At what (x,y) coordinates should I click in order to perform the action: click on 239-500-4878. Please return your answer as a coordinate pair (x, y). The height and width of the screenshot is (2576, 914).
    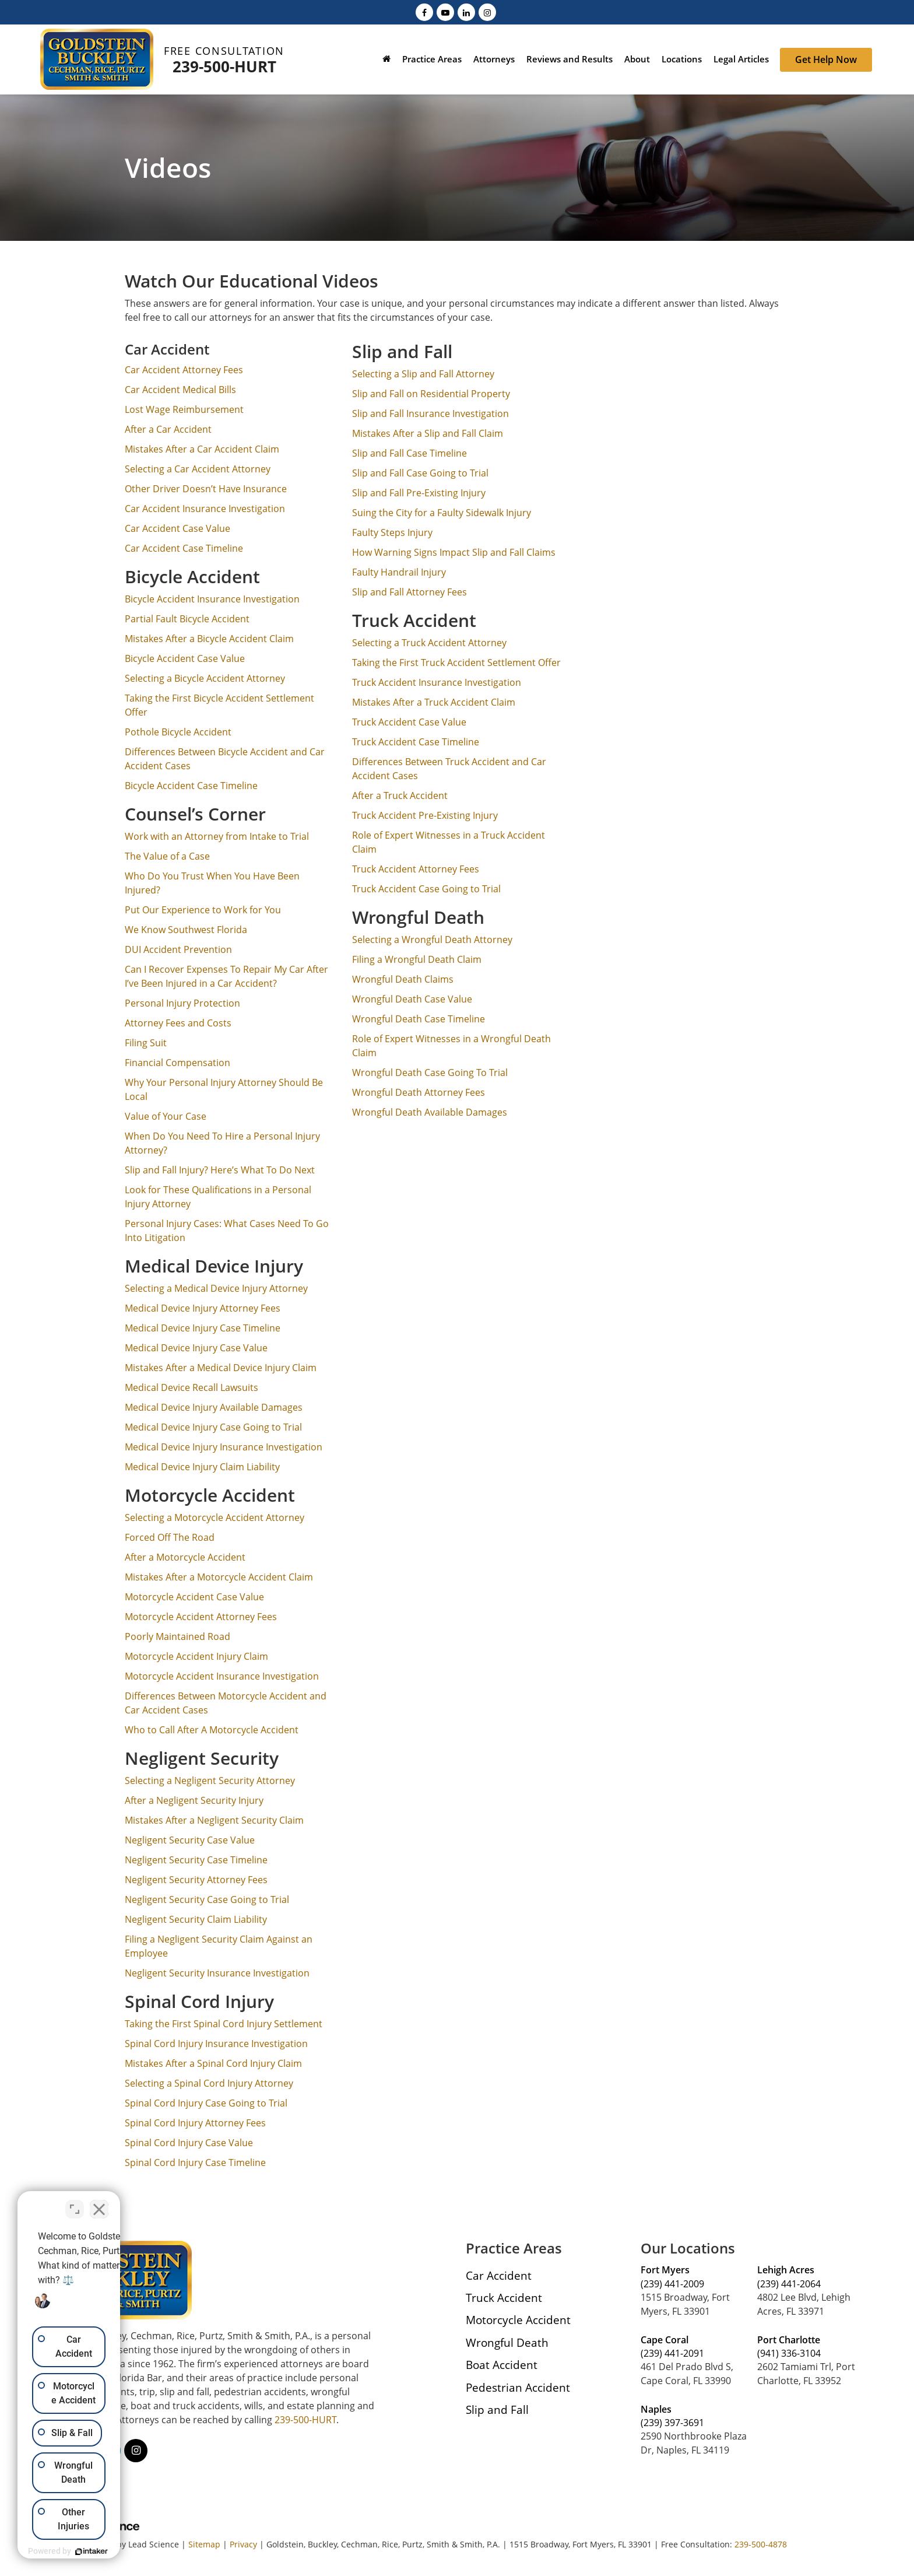
    Looking at the image, I should click on (760, 2544).